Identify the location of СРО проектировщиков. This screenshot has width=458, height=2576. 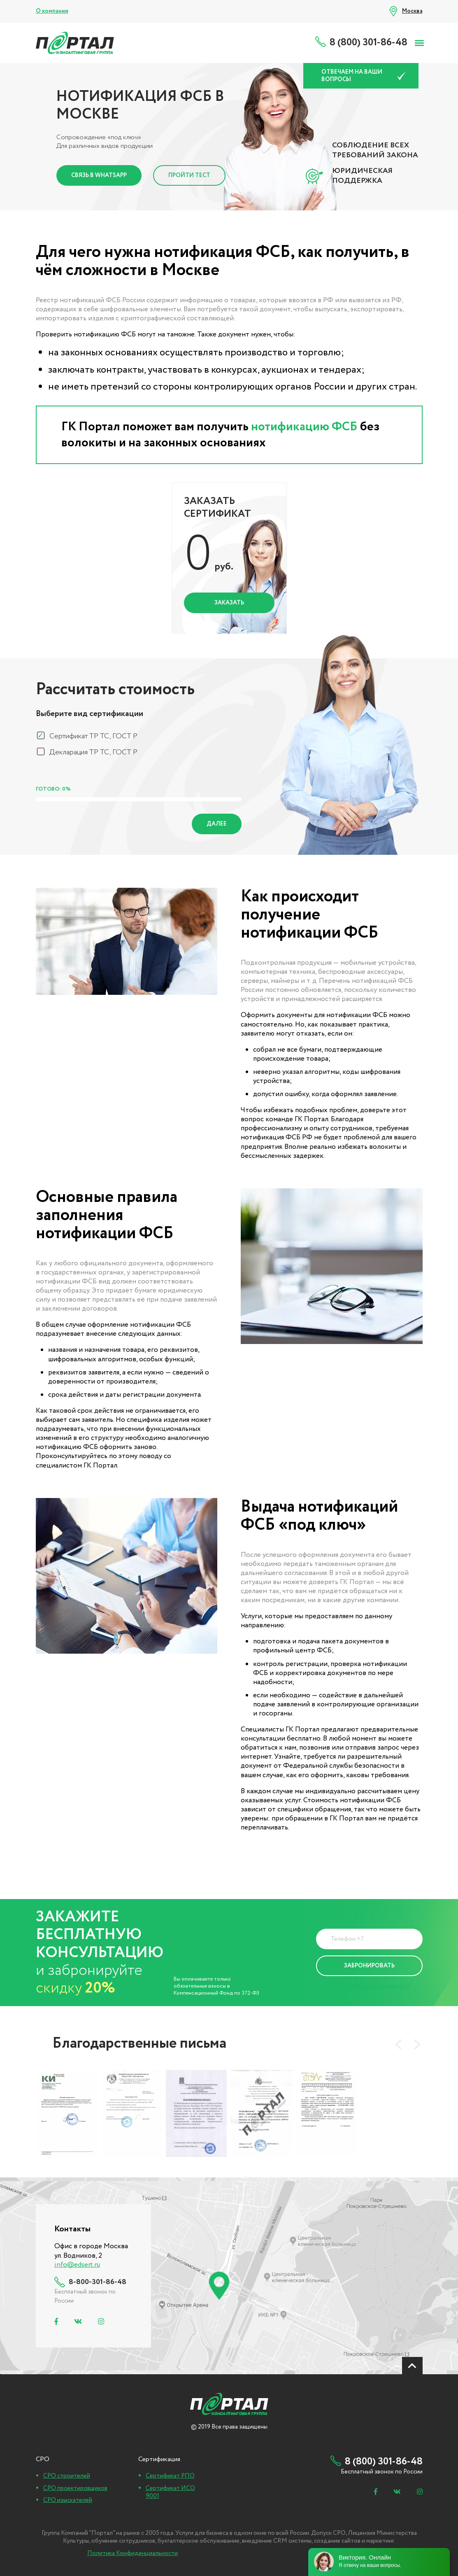
(75, 2488).